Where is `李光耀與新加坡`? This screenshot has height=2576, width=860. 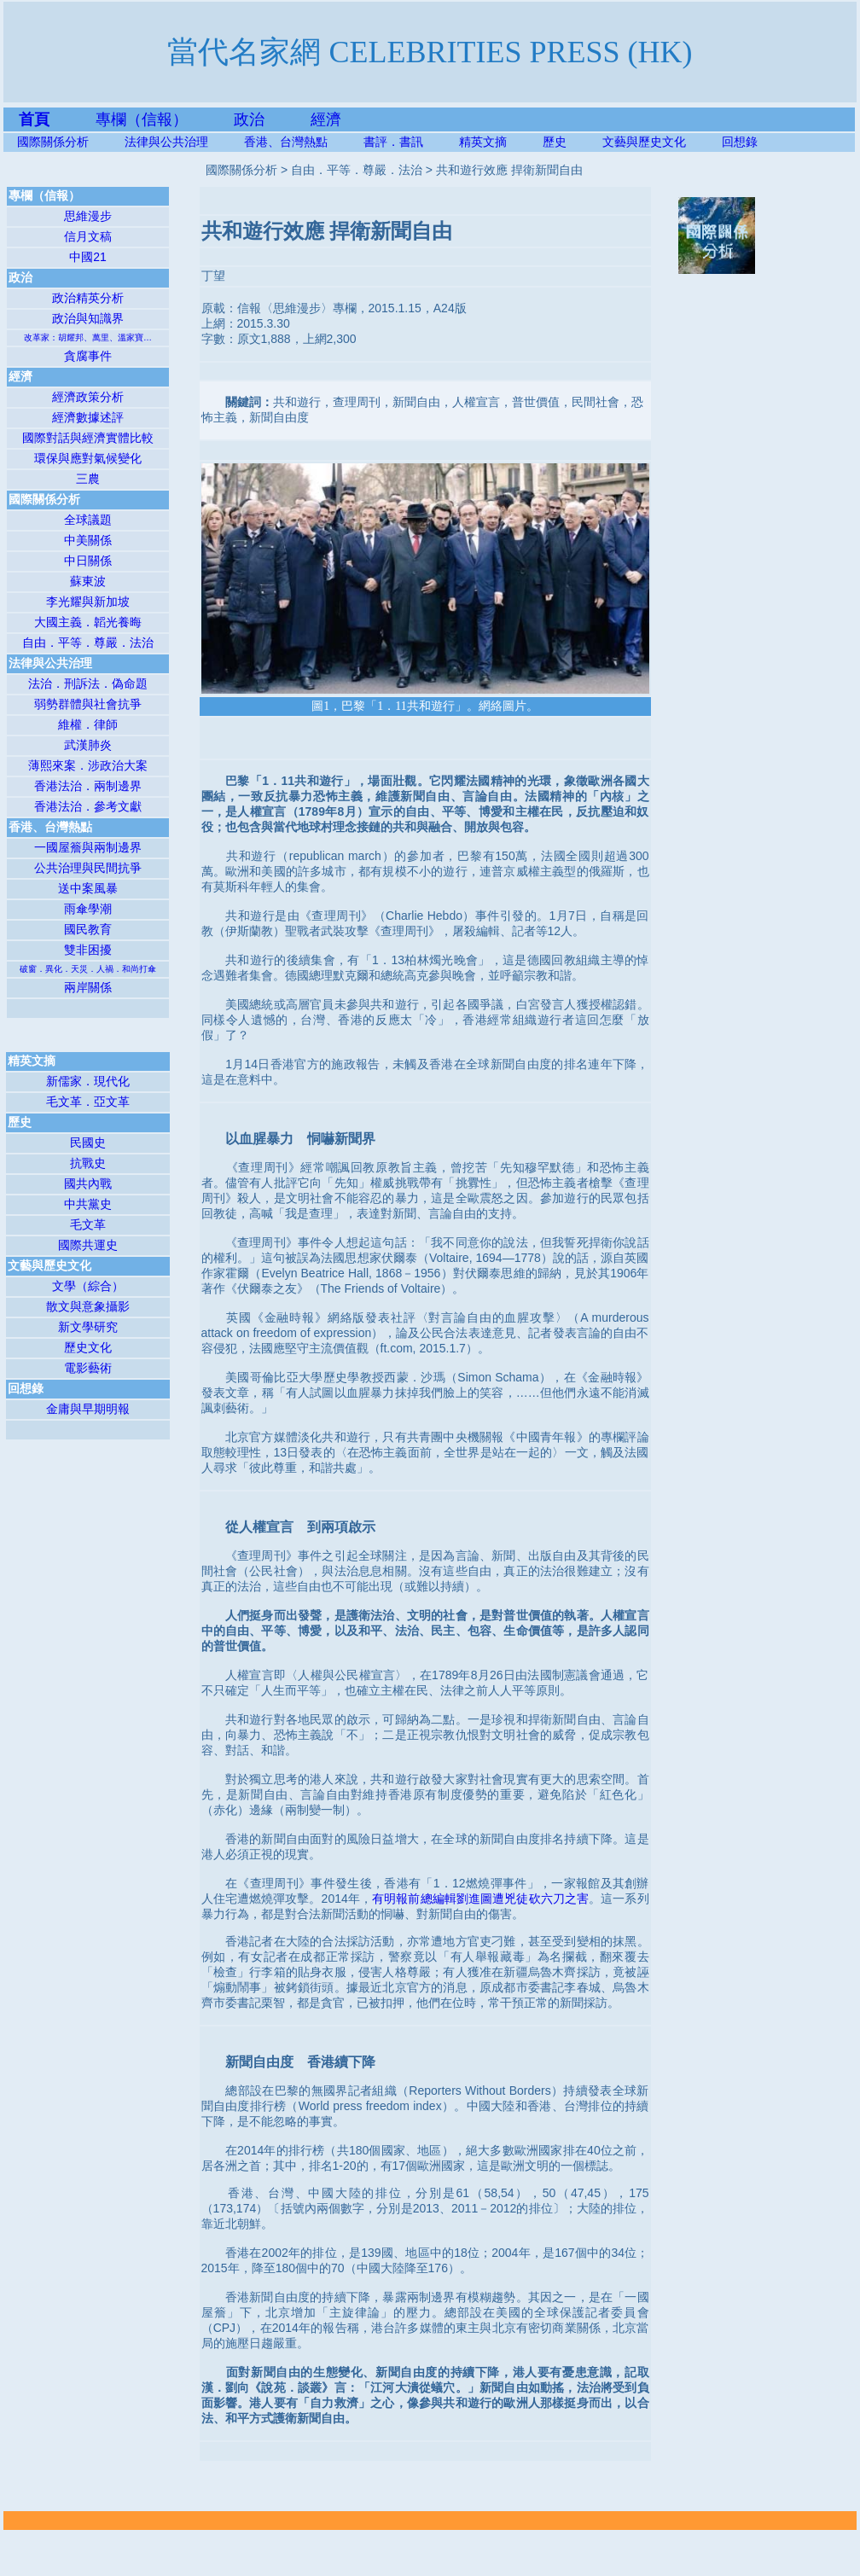 李光耀與新加坡 is located at coordinates (88, 601).